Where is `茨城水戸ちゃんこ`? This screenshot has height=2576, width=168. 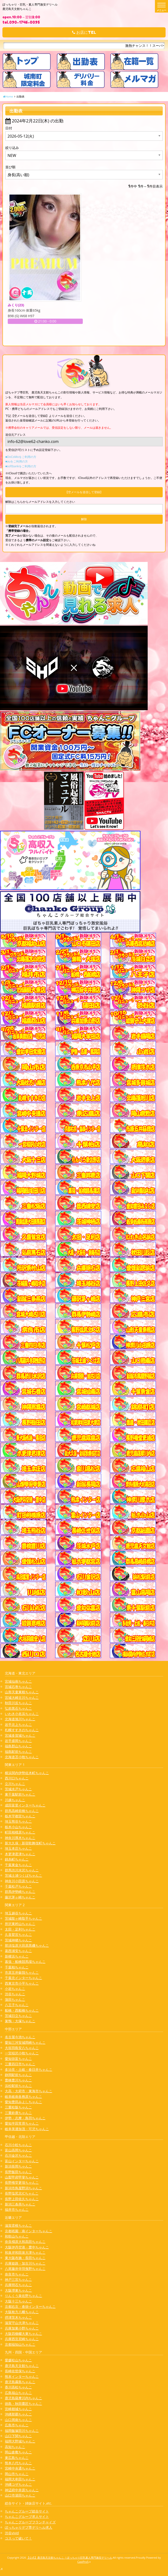 茨城水戸ちゃんこ is located at coordinates (18, 1789).